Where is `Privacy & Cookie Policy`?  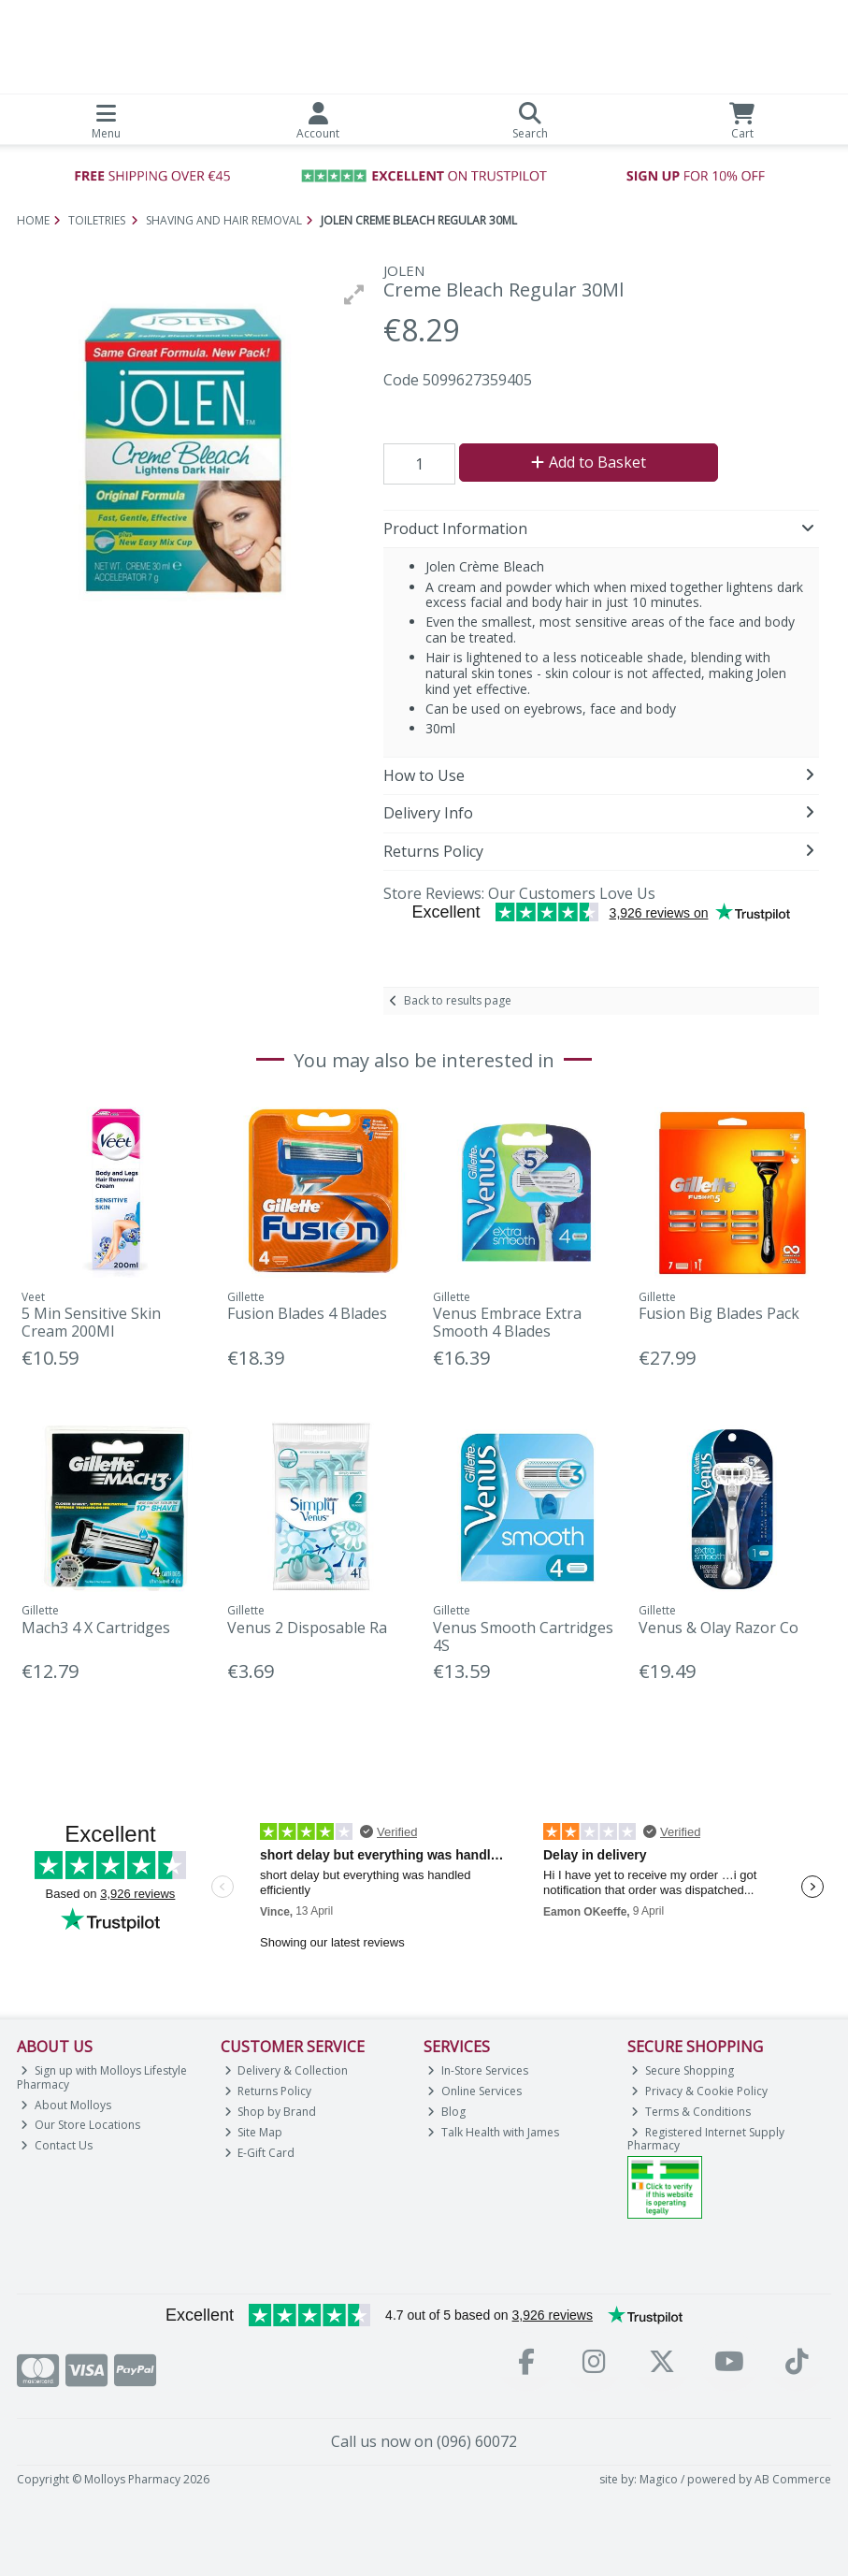 Privacy & Cookie Policy is located at coordinates (699, 2091).